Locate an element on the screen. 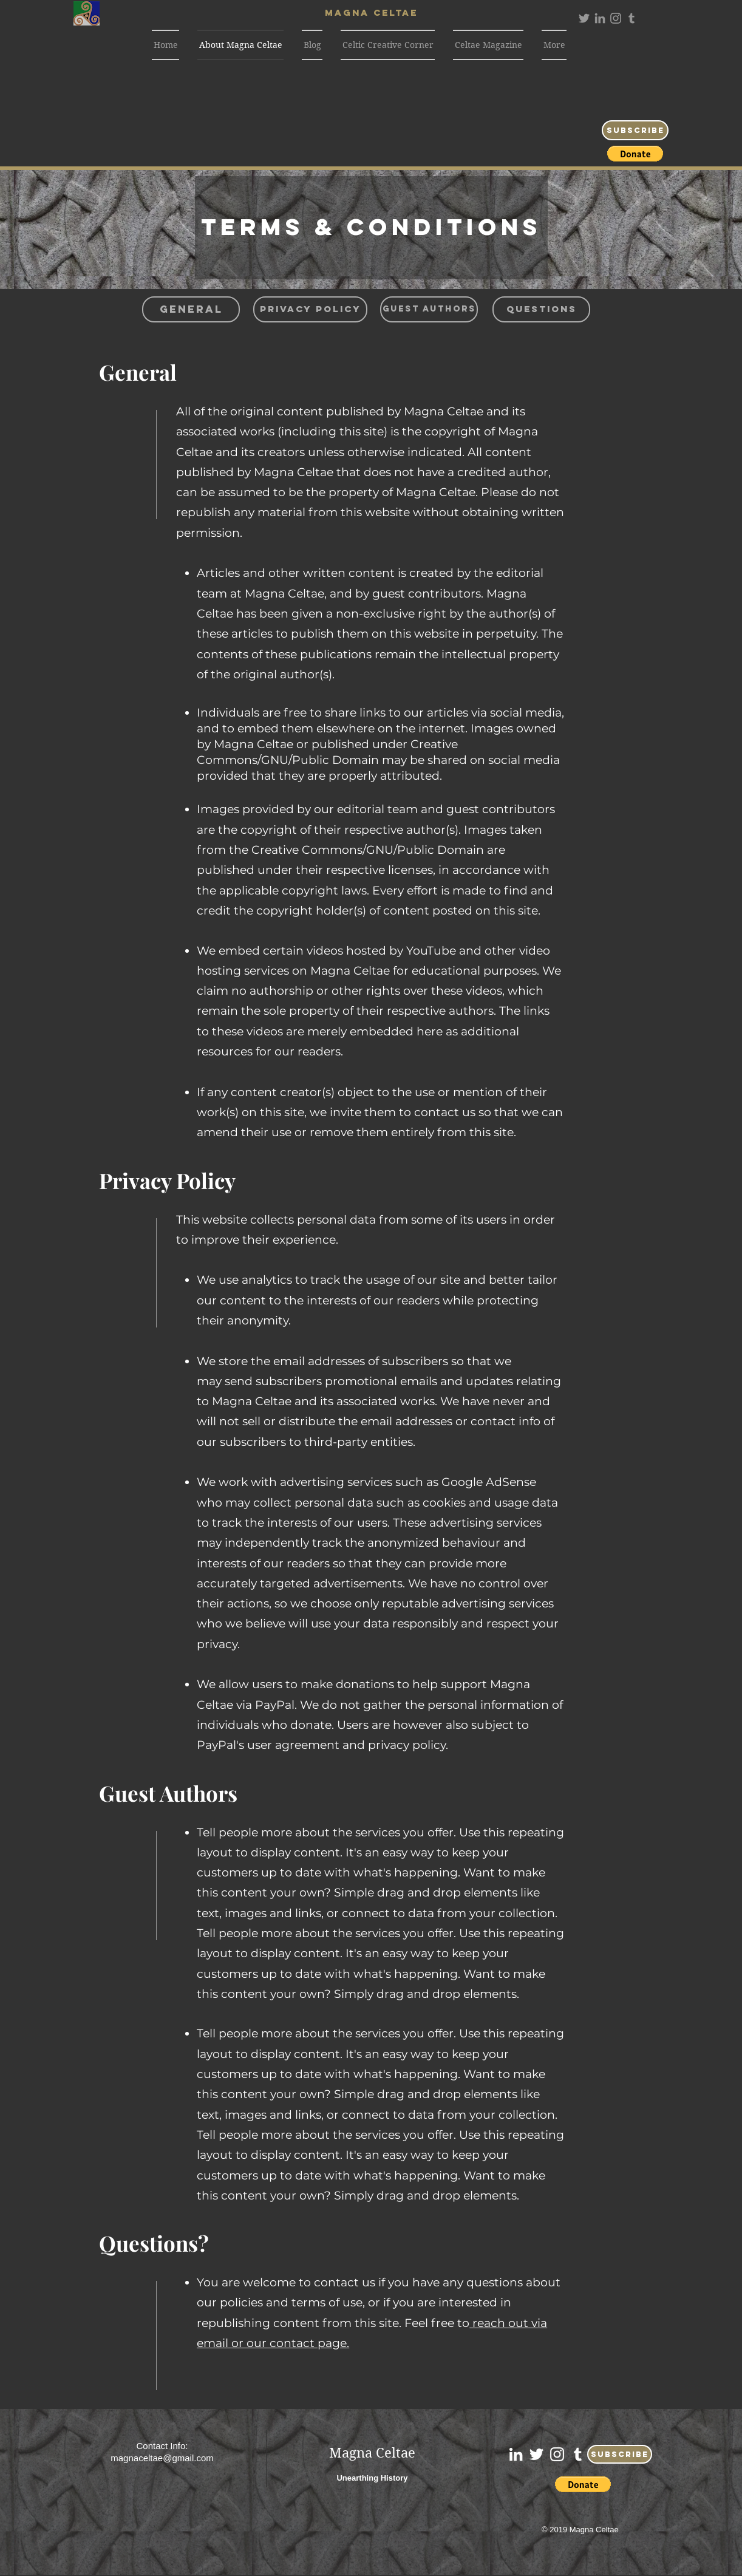 Image resolution: width=742 pixels, height=2576 pixels. [White Tumblr Icon] is located at coordinates (577, 2454).